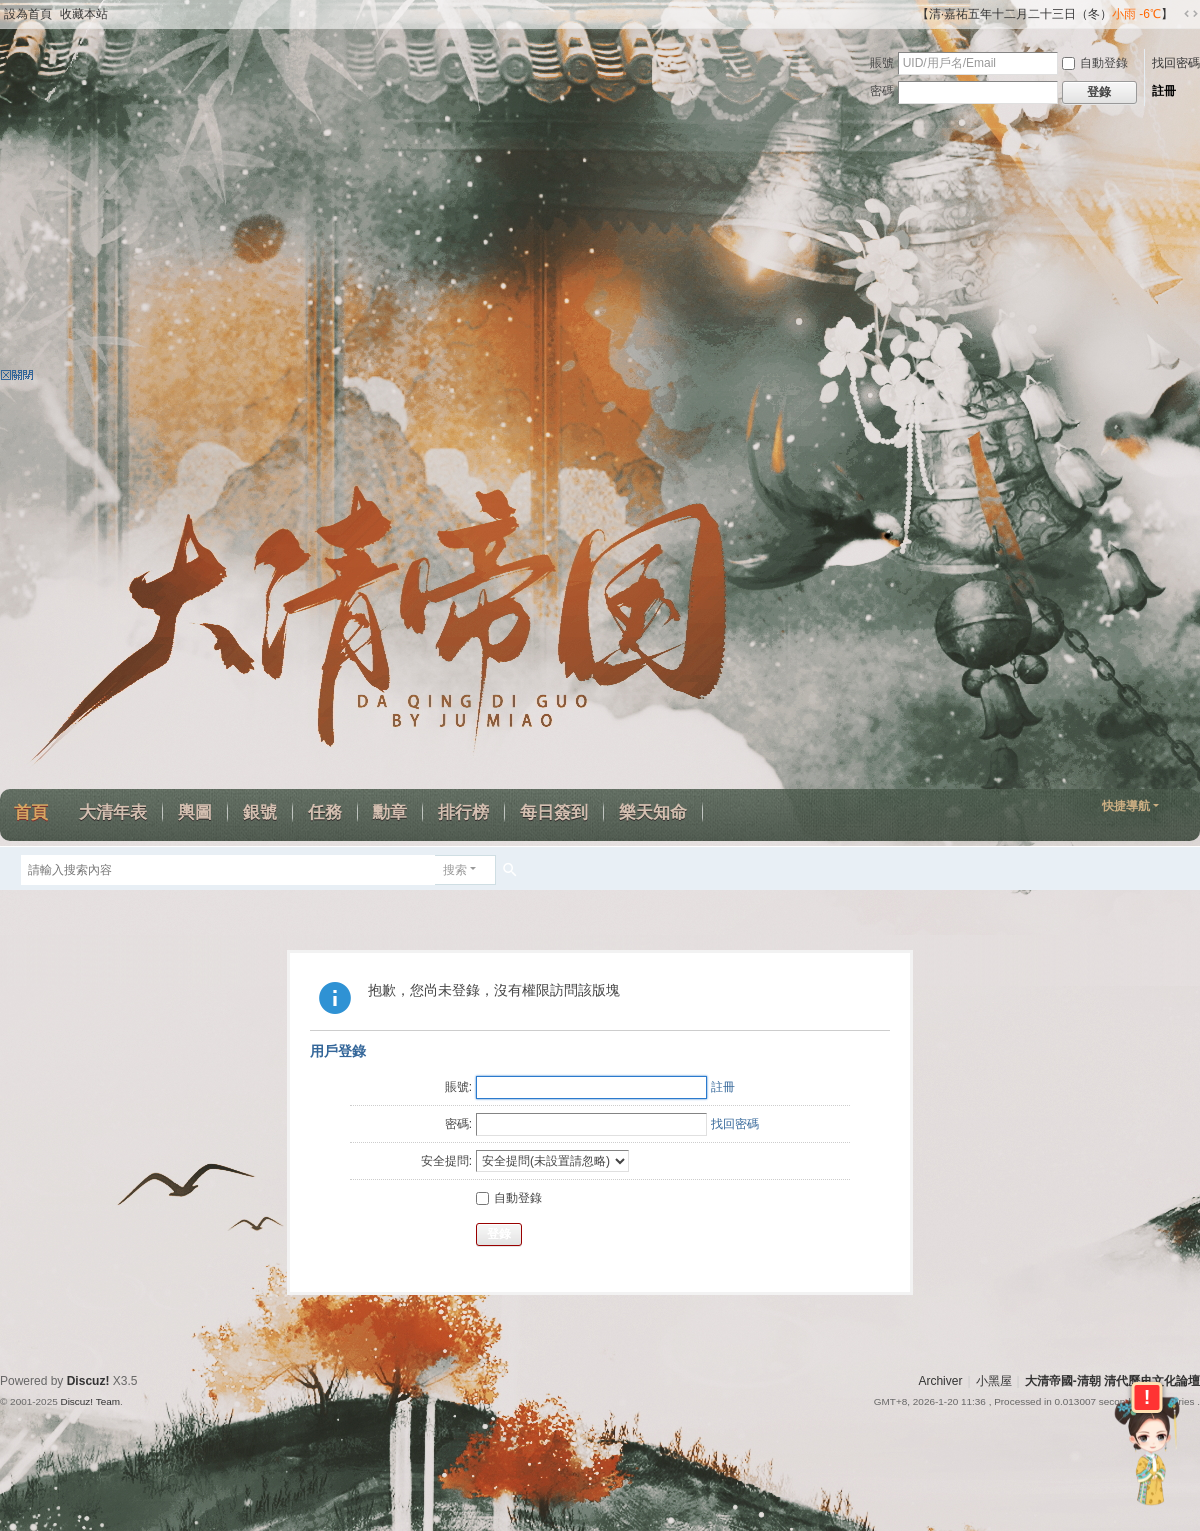 The height and width of the screenshot is (1531, 1200). What do you see at coordinates (994, 1381) in the screenshot?
I see `小黑屋` at bounding box center [994, 1381].